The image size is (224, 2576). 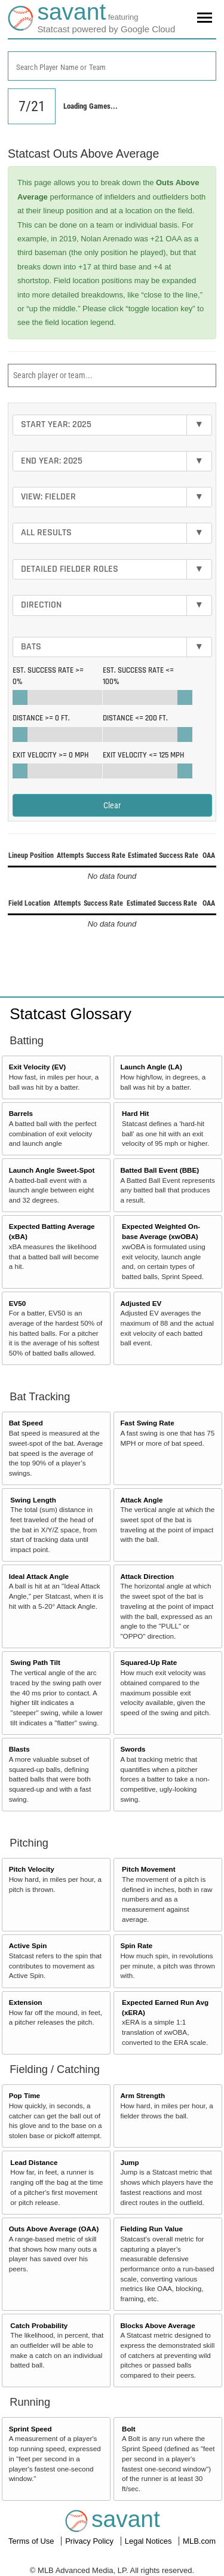 I want to click on Swords, so click(x=132, y=1749).